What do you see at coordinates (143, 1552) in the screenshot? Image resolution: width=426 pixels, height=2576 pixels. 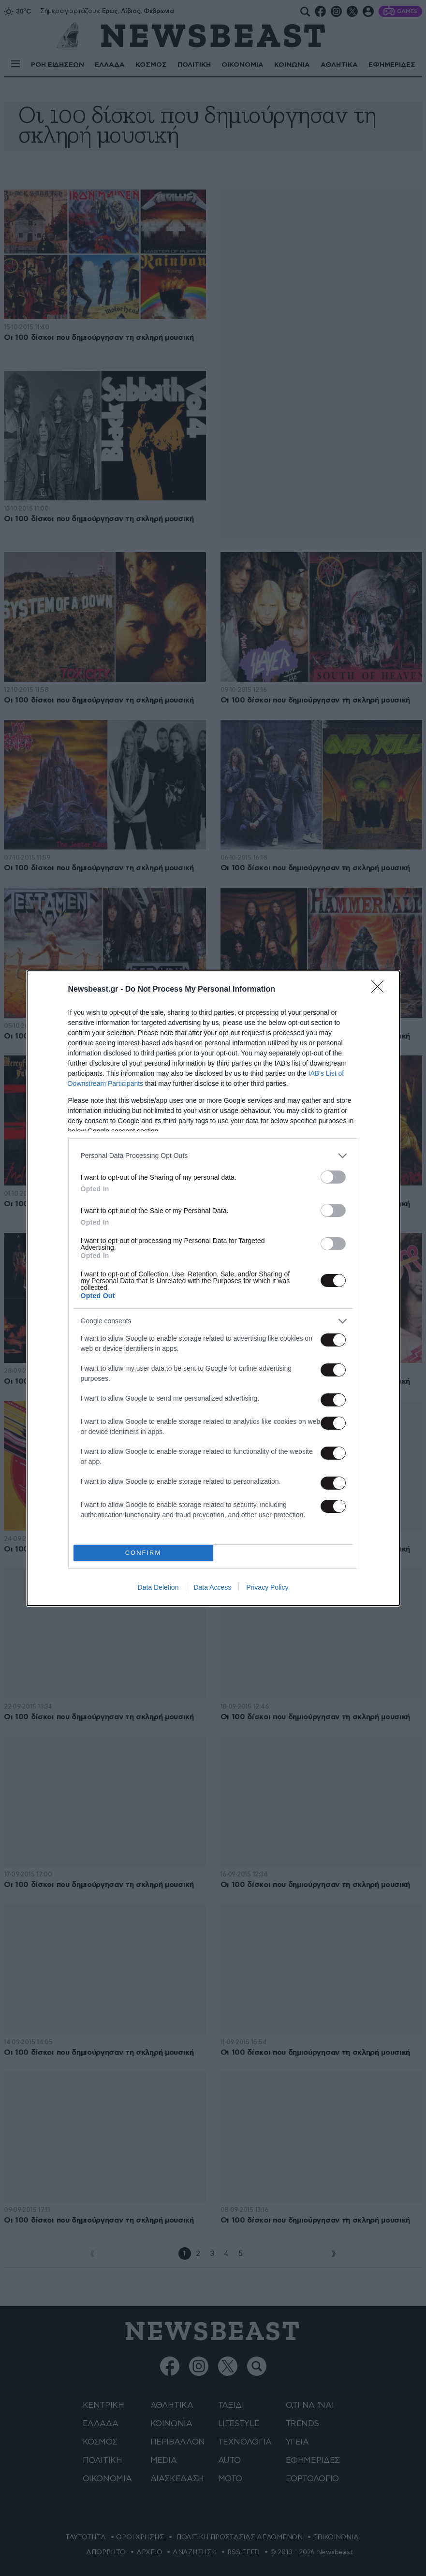 I see `CONFIRM` at bounding box center [143, 1552].